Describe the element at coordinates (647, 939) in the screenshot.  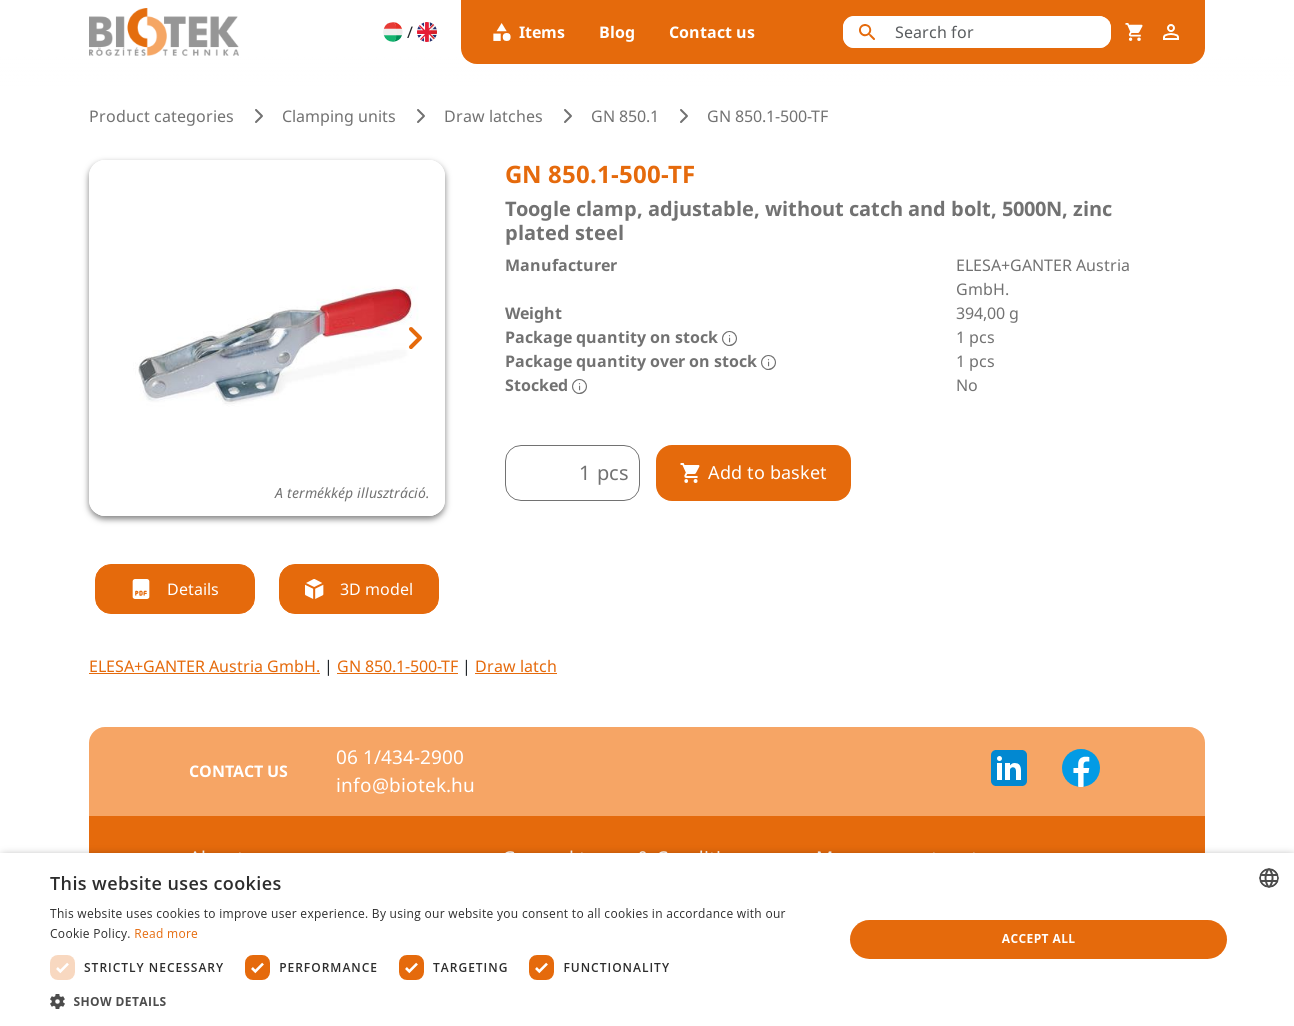
I see `[dialog]` at that location.